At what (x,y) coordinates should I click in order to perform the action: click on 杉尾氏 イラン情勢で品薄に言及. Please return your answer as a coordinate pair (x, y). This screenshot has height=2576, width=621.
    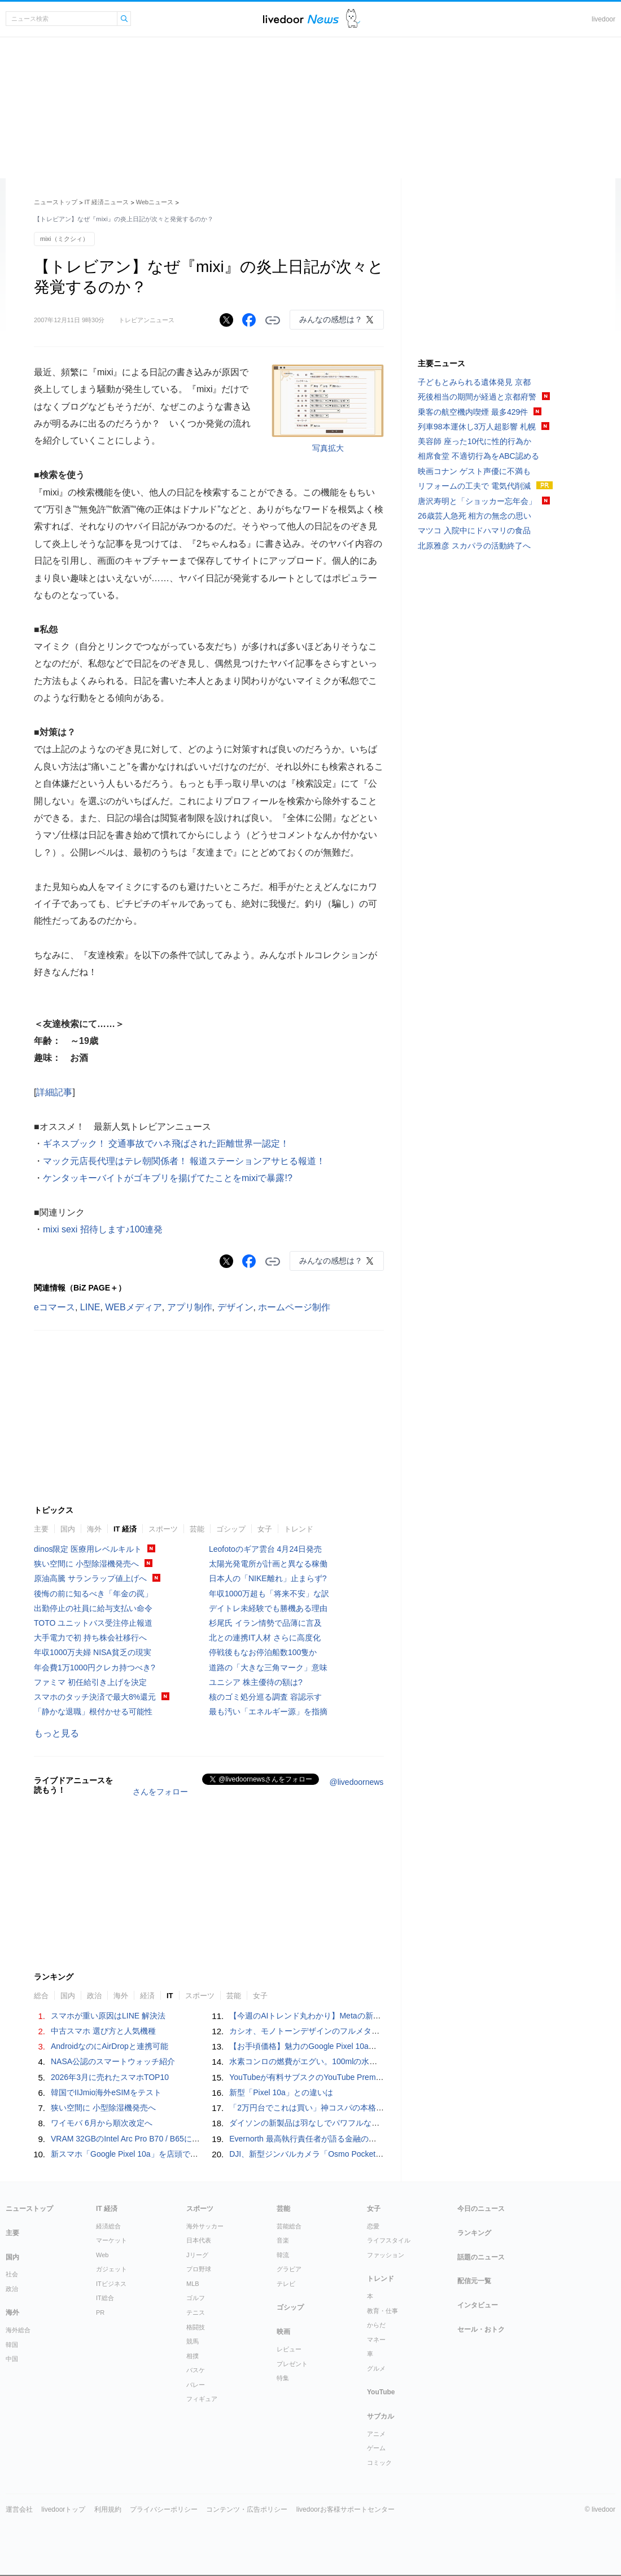
    Looking at the image, I should click on (265, 1622).